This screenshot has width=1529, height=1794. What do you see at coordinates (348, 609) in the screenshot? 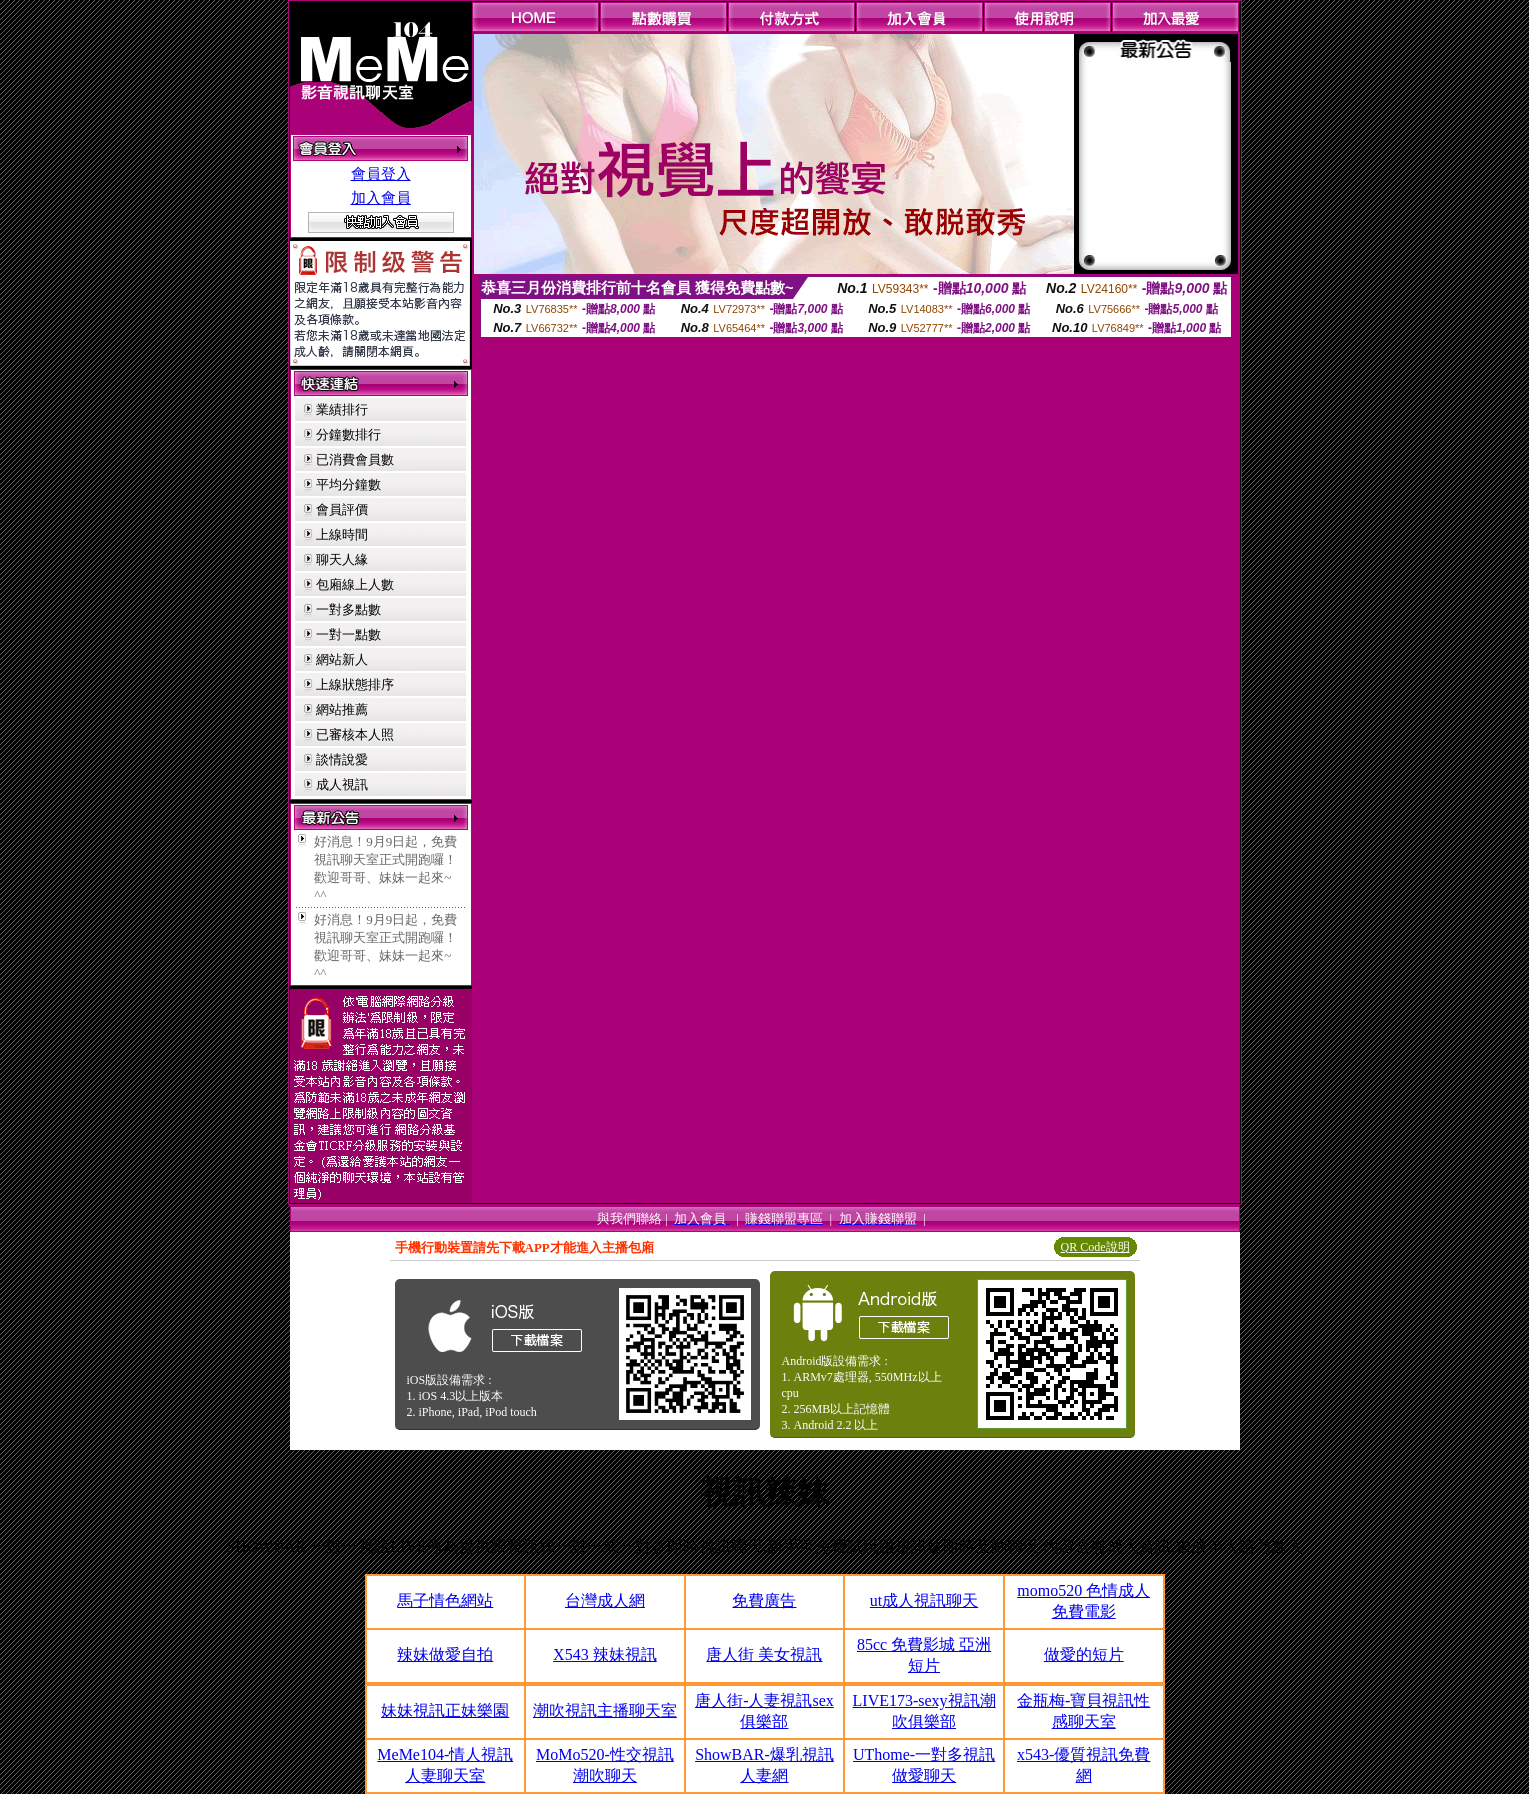
I see `一對多點數` at bounding box center [348, 609].